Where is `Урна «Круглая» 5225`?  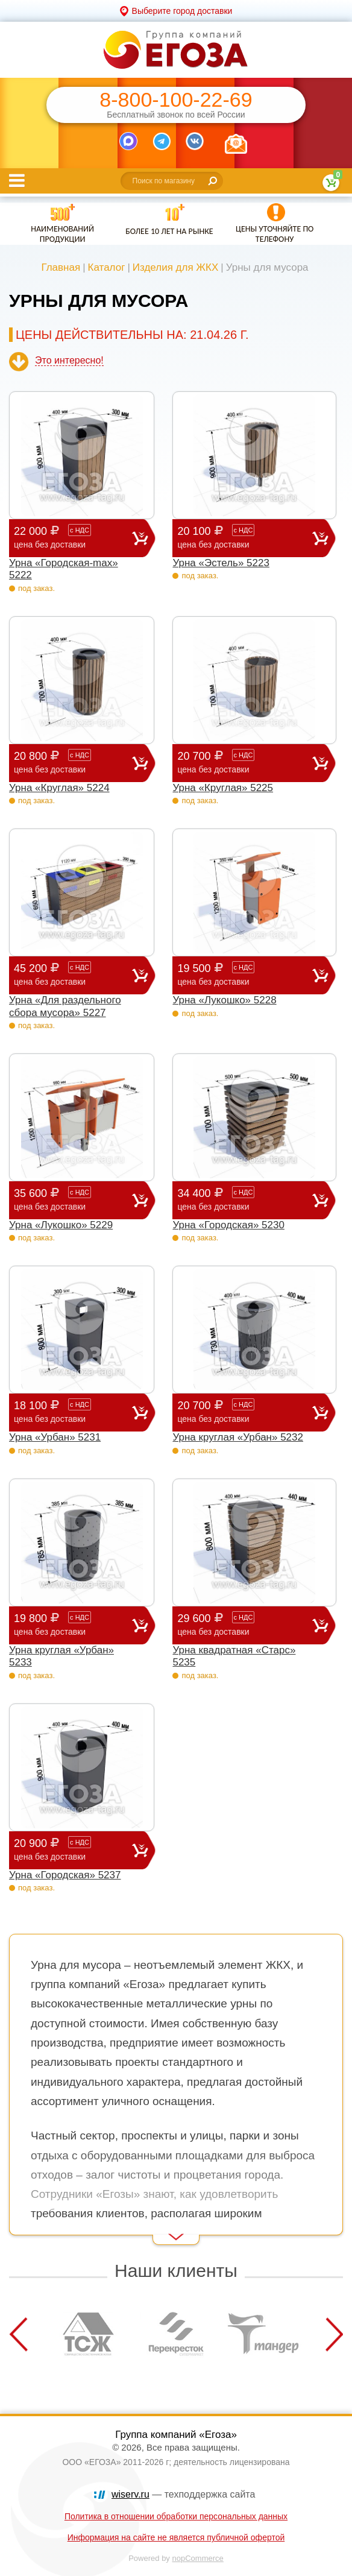
Урна «Круглая» 5225 is located at coordinates (222, 788).